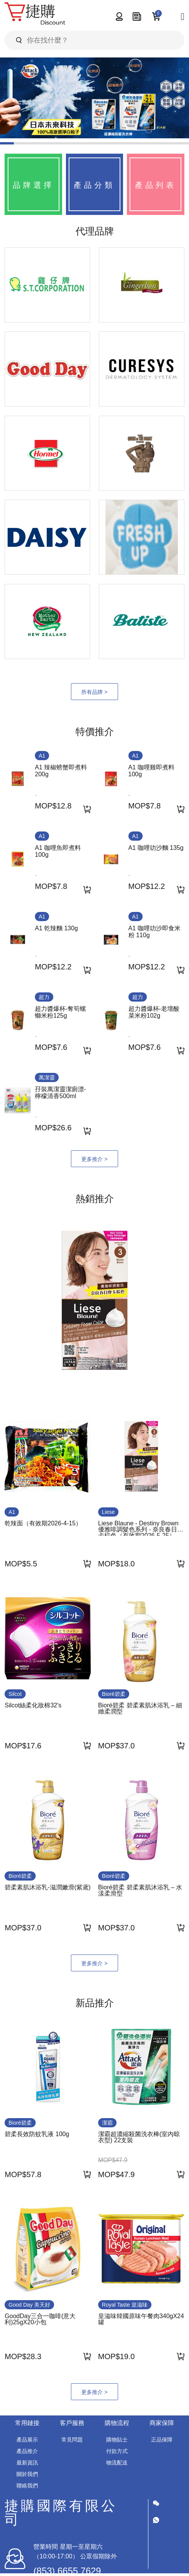  What do you see at coordinates (27, 2474) in the screenshot?
I see `關於我們` at bounding box center [27, 2474].